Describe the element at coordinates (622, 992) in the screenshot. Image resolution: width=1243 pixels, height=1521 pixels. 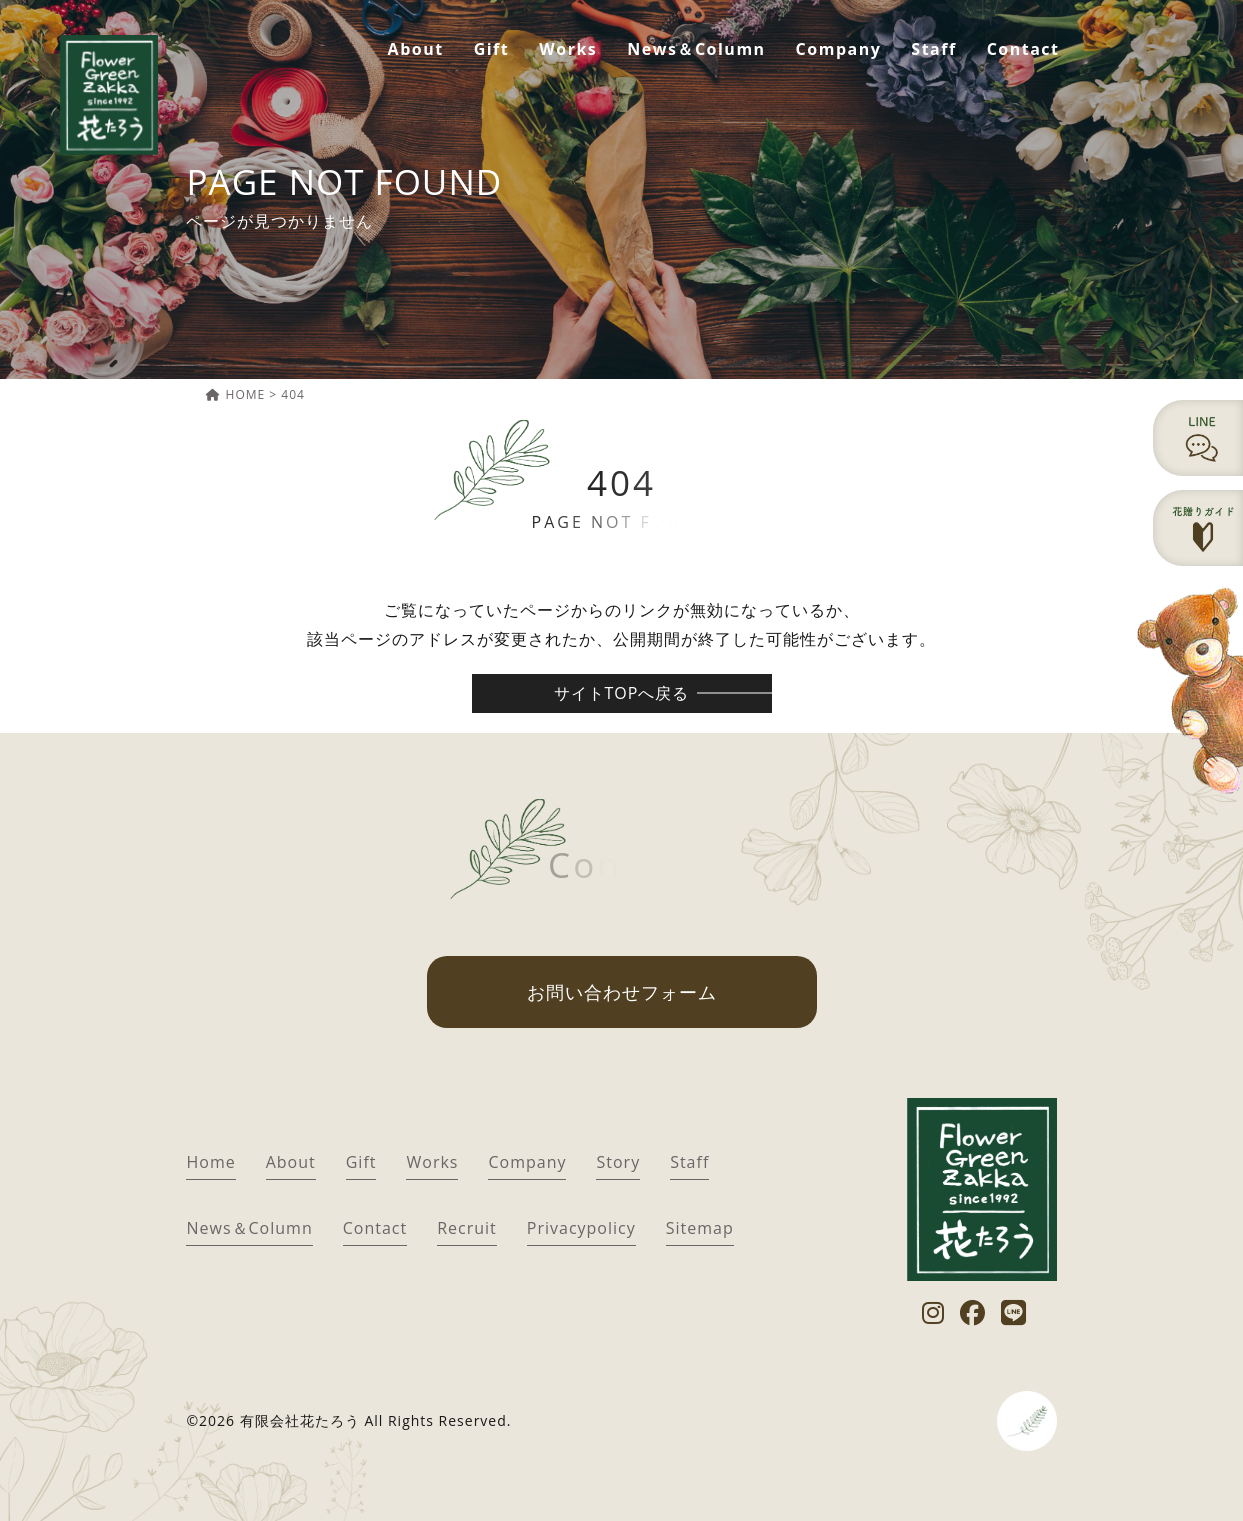
I see `お問い合わせフォーム` at that location.